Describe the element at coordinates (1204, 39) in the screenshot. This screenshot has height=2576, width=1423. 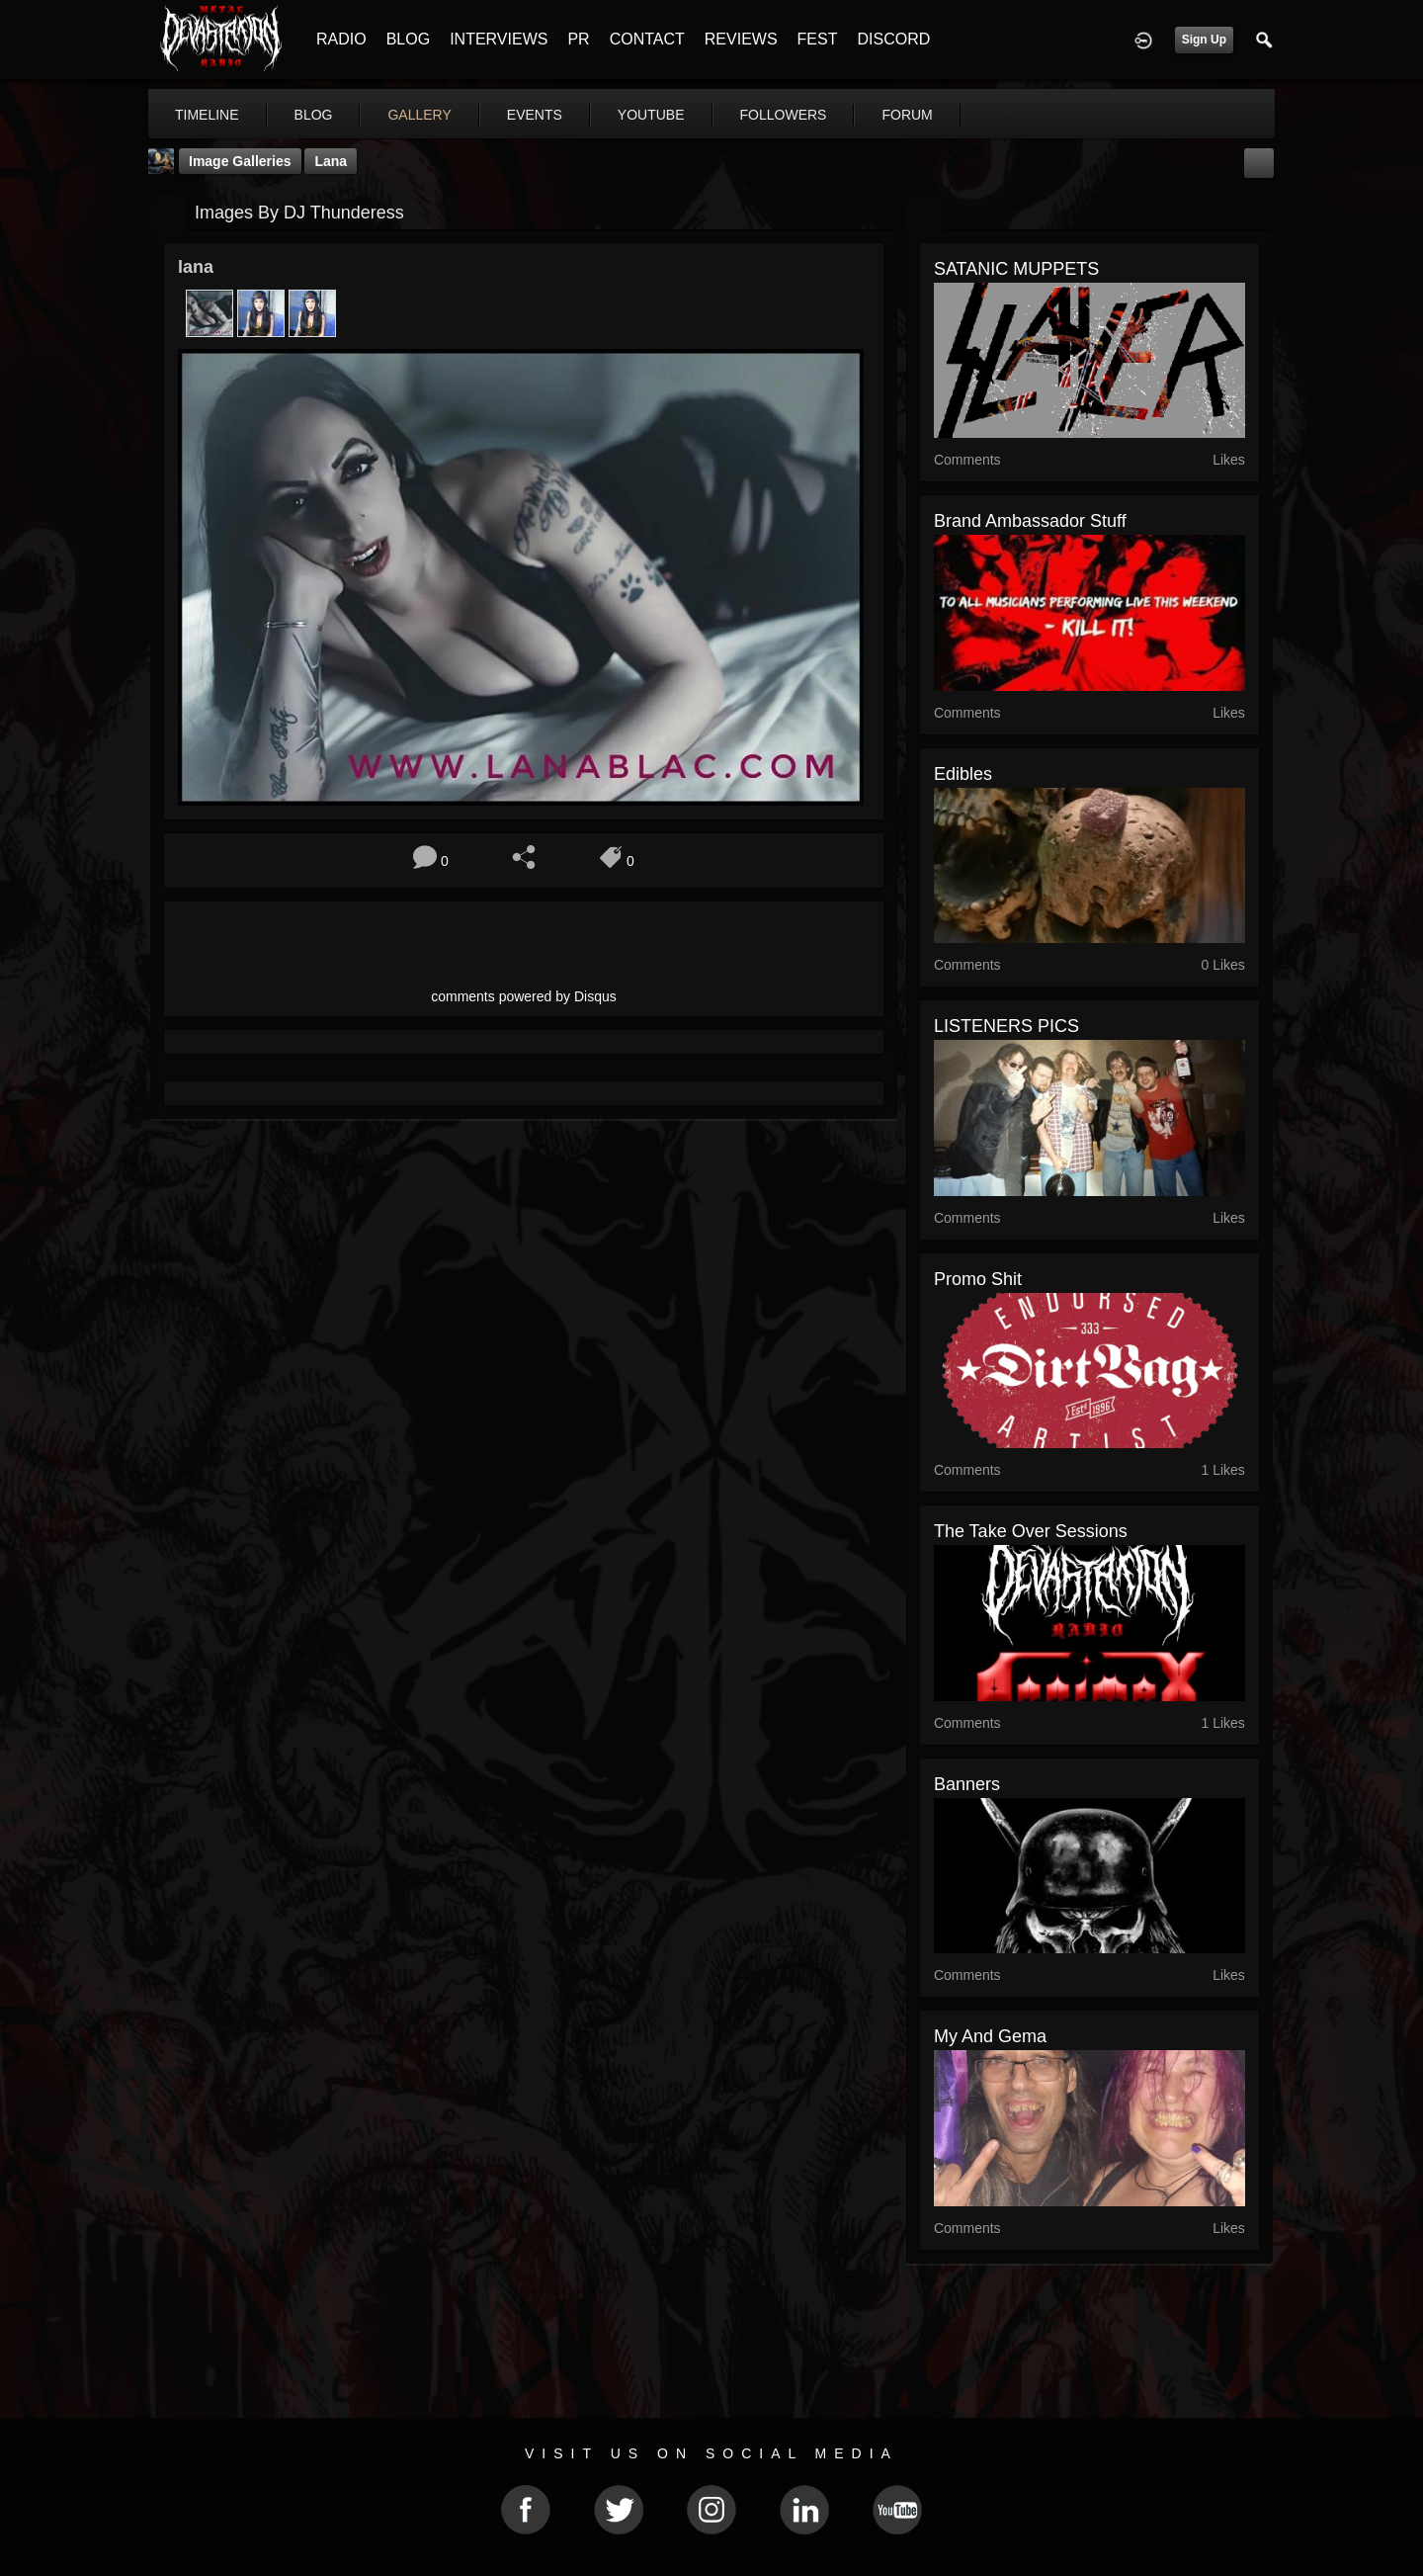
I see `Sign Up` at that location.